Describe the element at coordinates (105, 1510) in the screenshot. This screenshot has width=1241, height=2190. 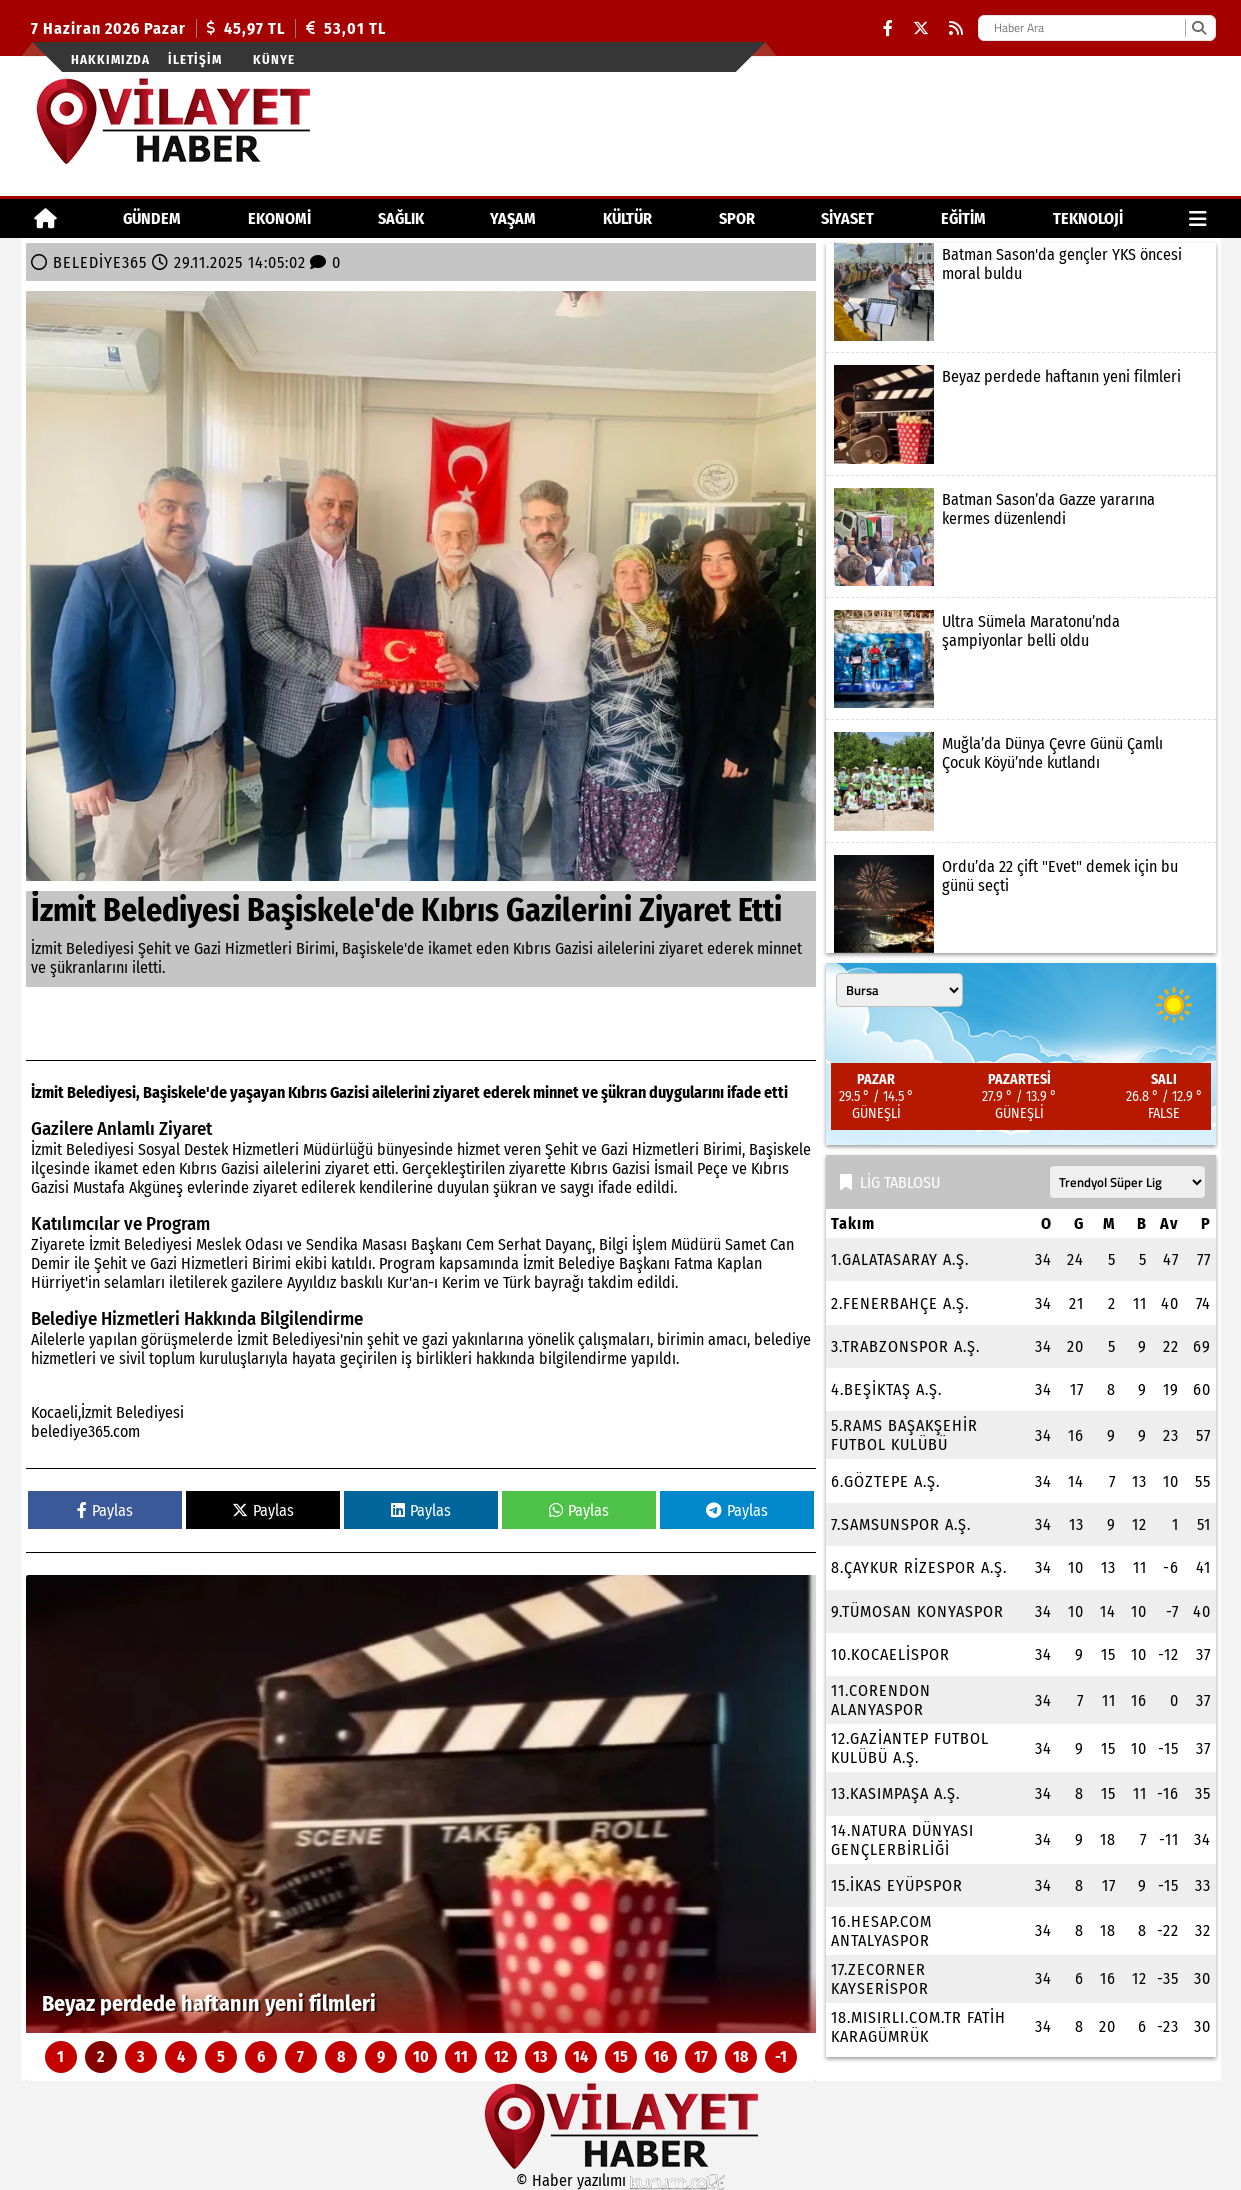
I see `Paylas` at that location.